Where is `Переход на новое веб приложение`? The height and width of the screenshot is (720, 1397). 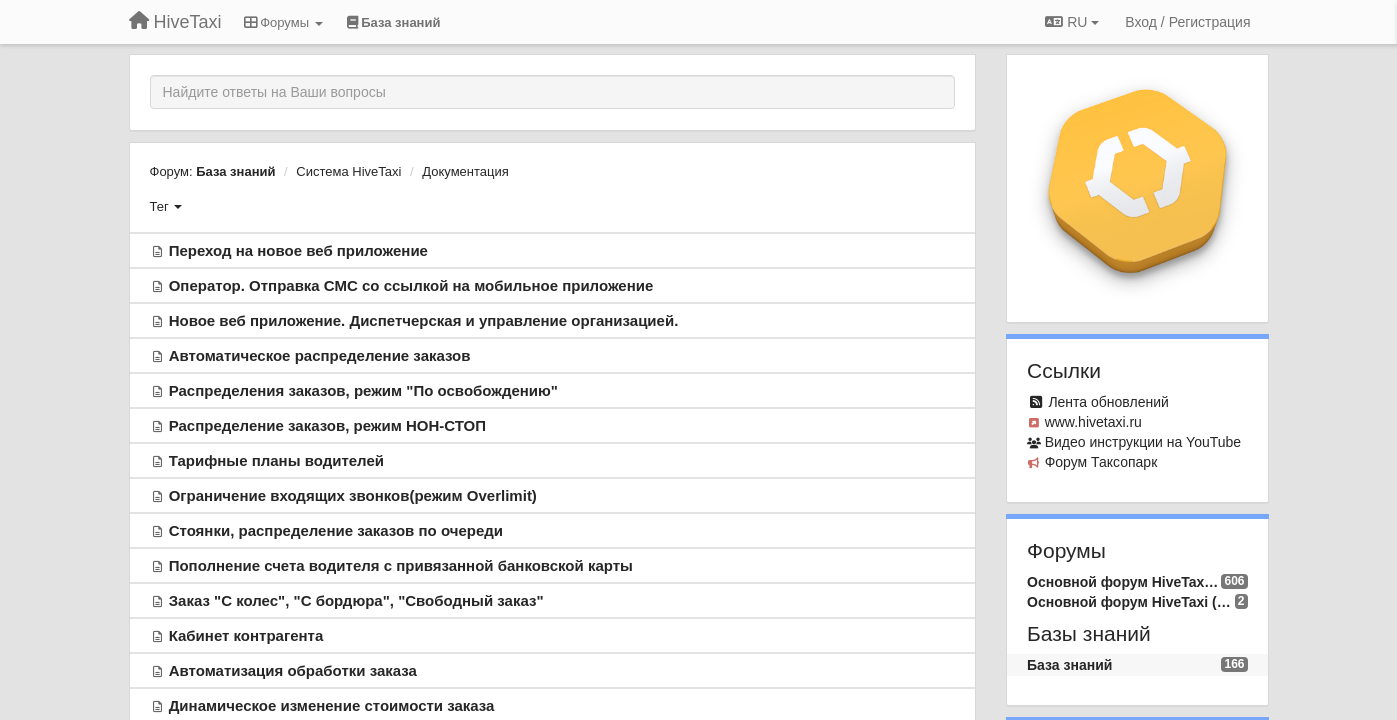 Переход на новое веб приложение is located at coordinates (298, 250).